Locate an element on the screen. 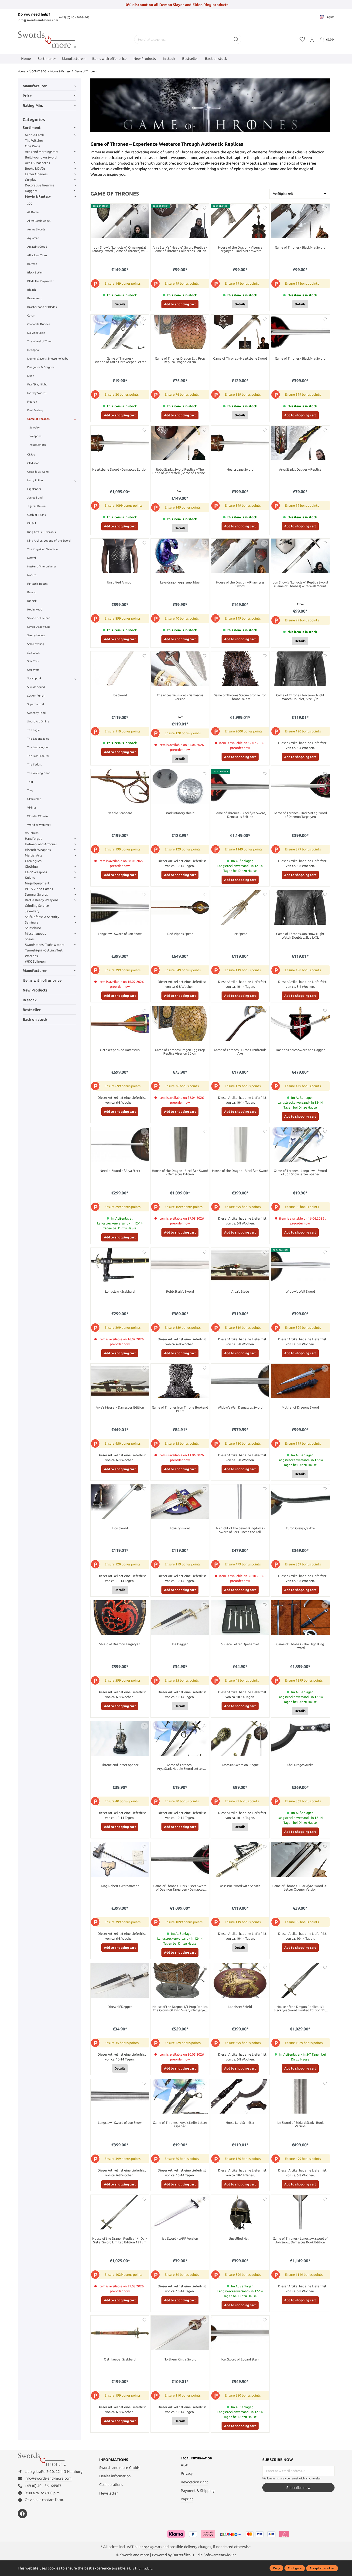 This screenshot has height=2576, width=352. Widow's Wail Damascus Sword is located at coordinates (240, 1416).